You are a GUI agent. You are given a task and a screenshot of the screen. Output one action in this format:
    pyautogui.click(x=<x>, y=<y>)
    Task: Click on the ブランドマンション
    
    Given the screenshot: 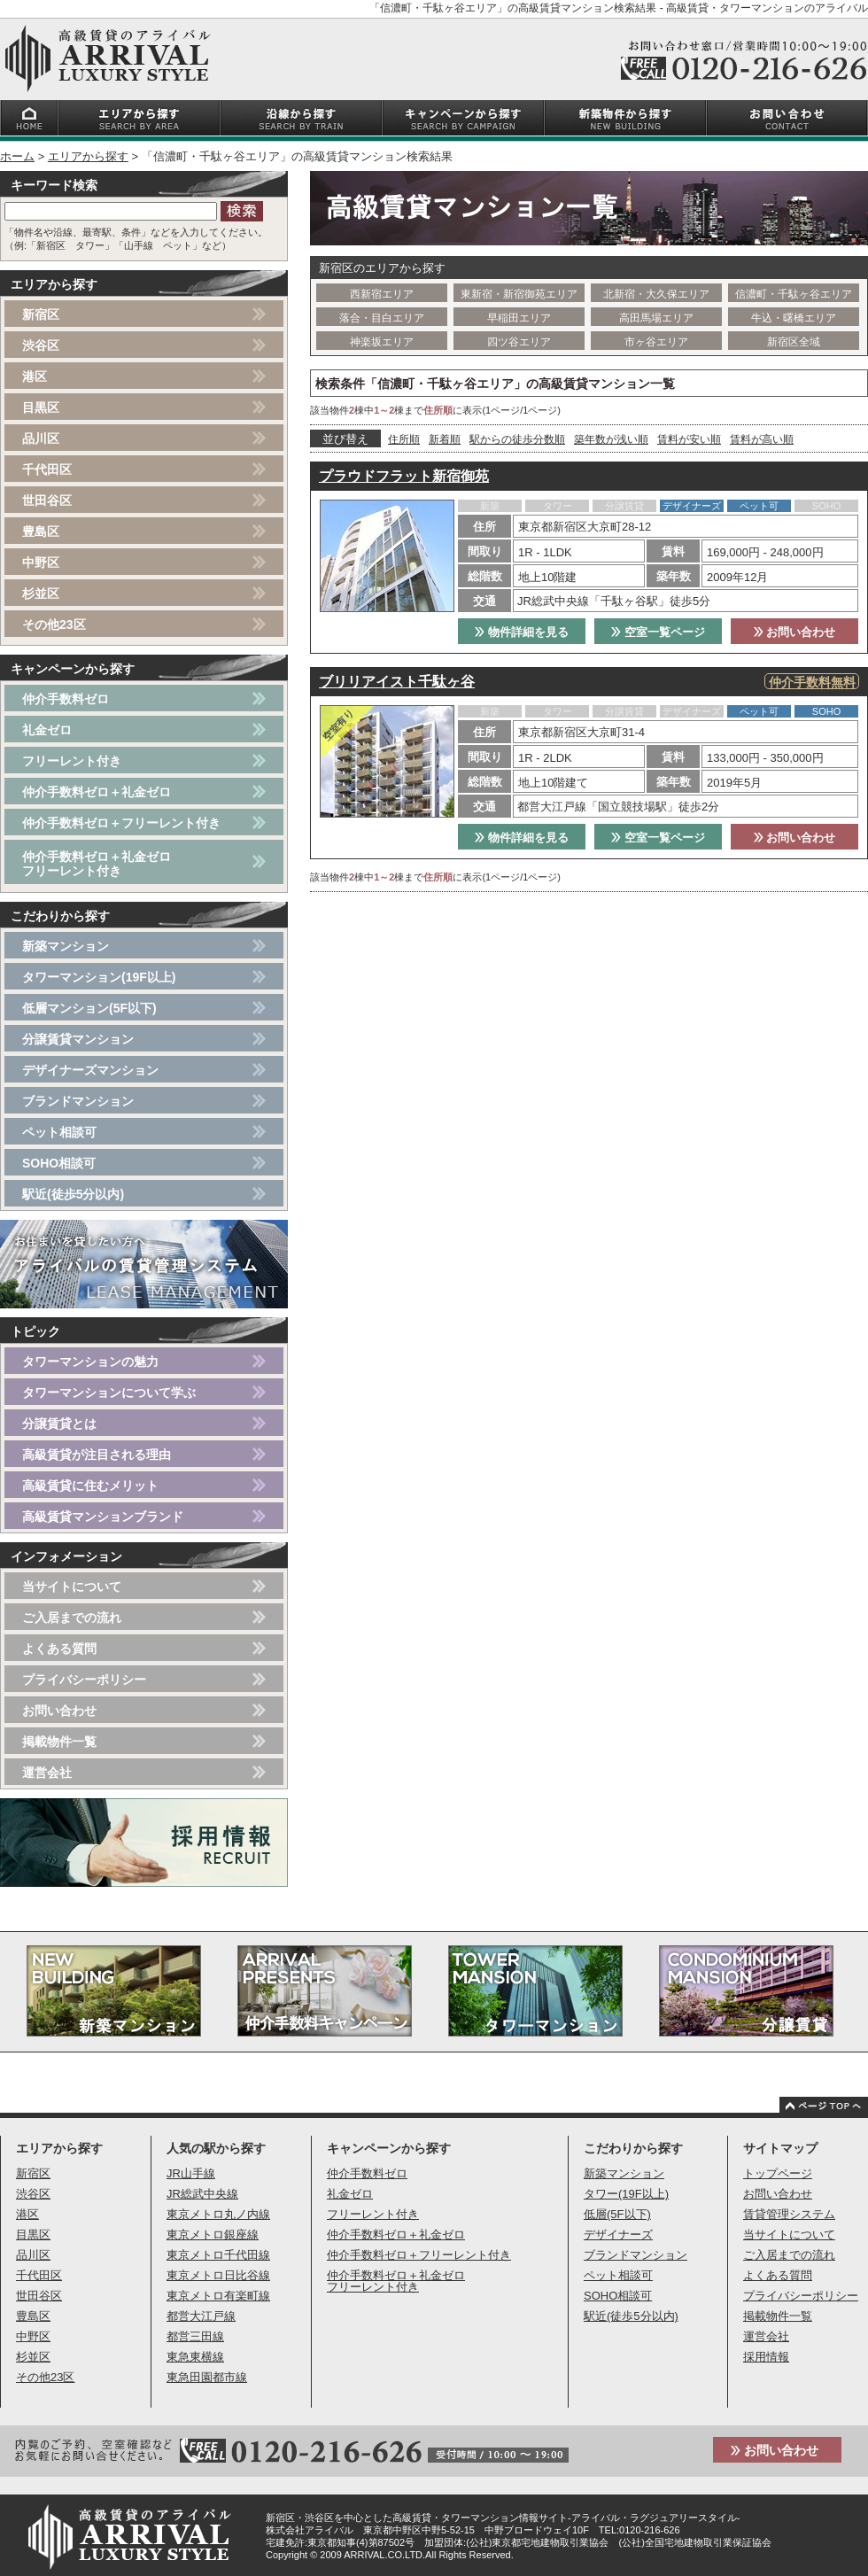 What is the action you would take?
    pyautogui.click(x=78, y=1101)
    